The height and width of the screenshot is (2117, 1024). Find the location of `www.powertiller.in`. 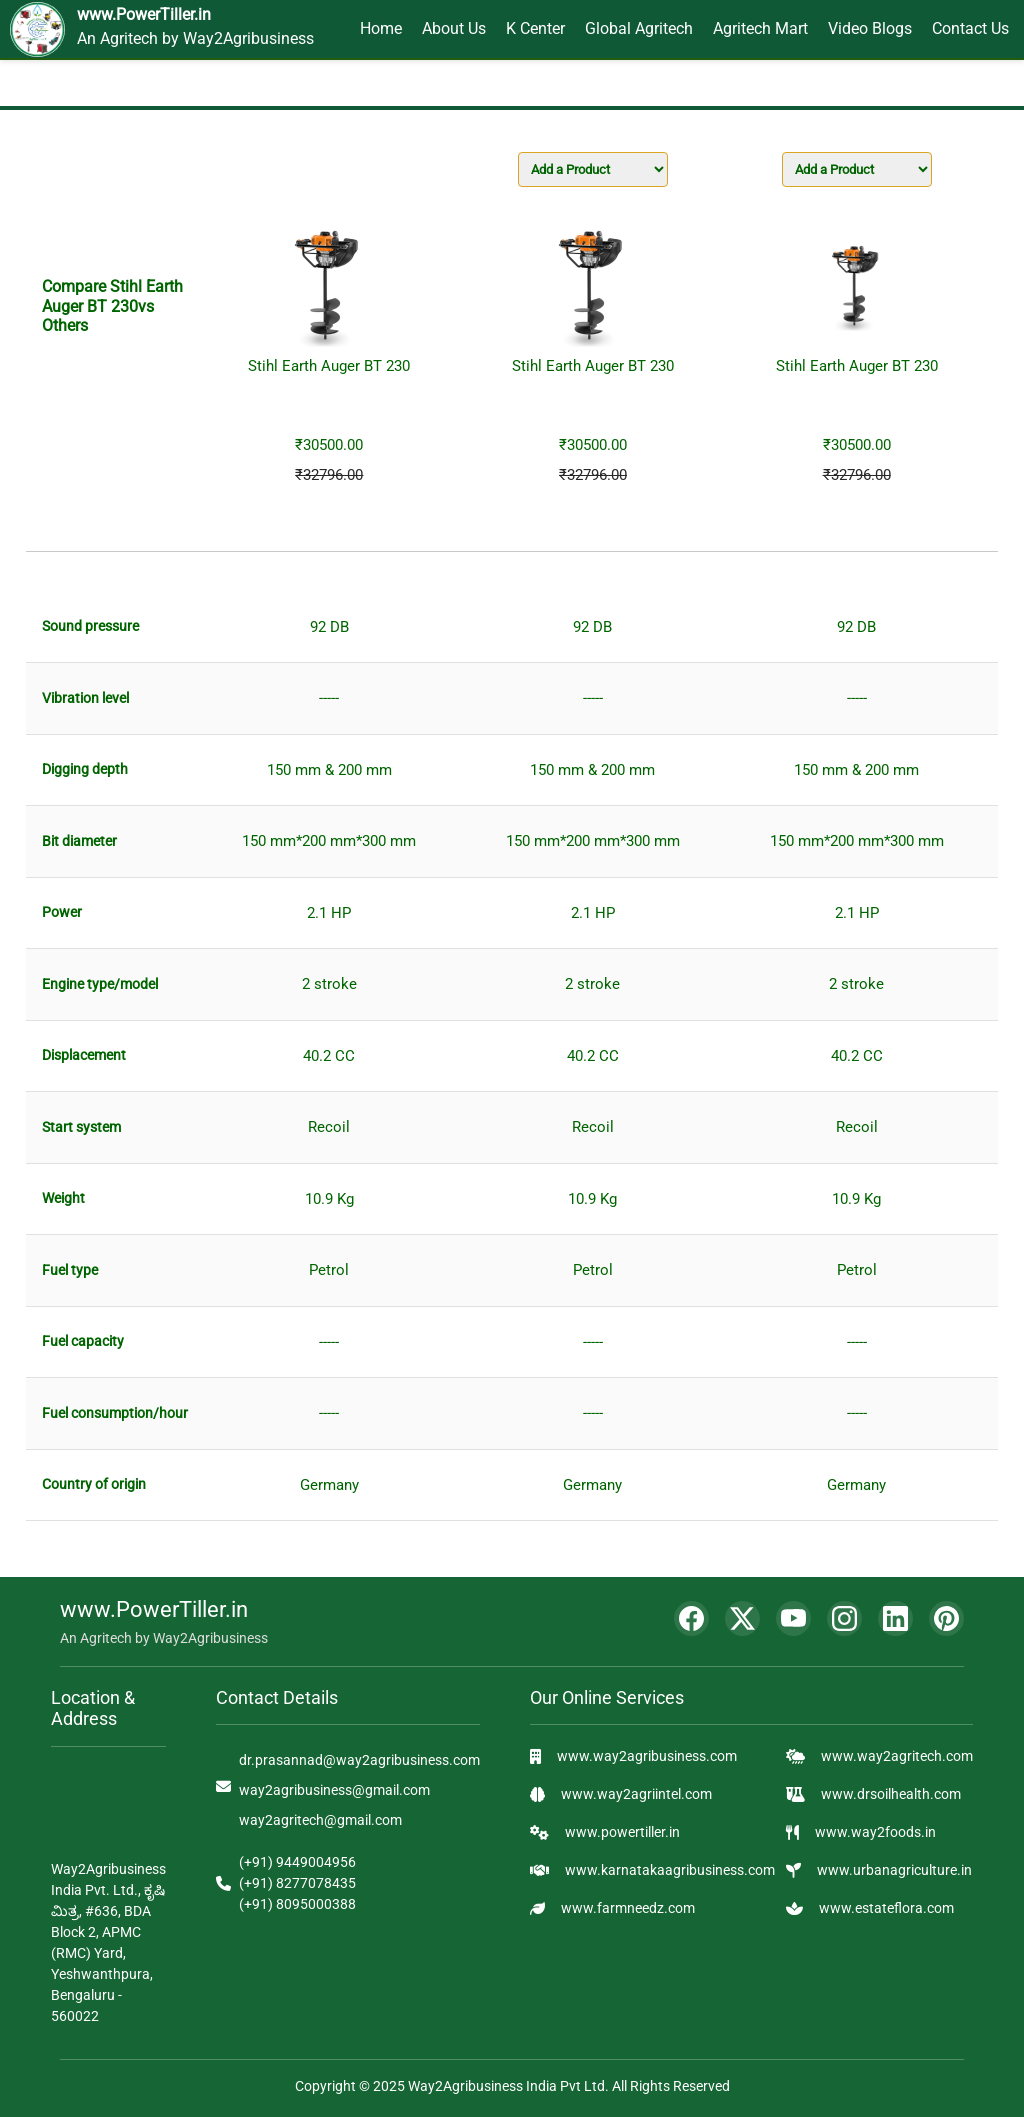

www.powertiller.in is located at coordinates (622, 1832).